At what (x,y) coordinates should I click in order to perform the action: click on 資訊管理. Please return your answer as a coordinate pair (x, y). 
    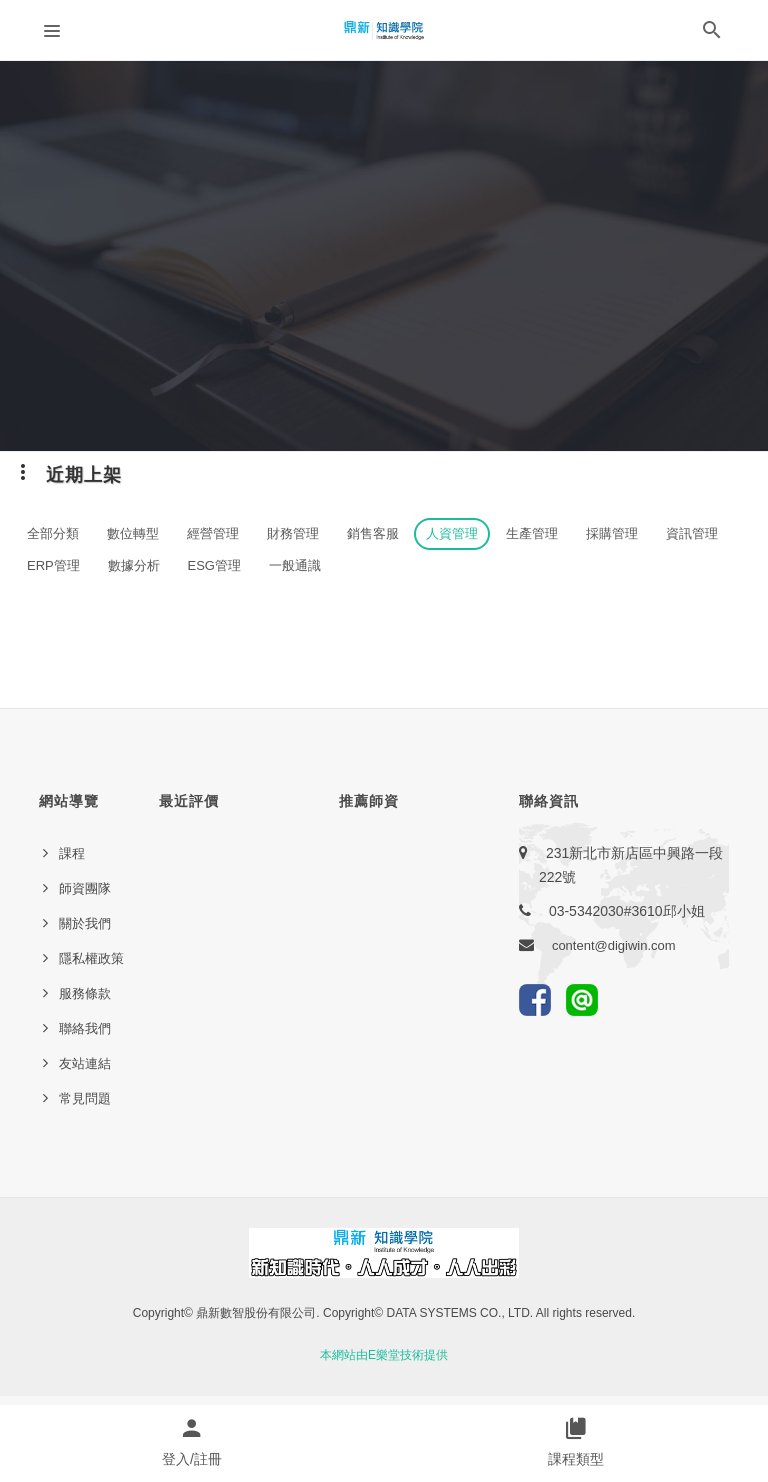
    Looking at the image, I should click on (692, 533).